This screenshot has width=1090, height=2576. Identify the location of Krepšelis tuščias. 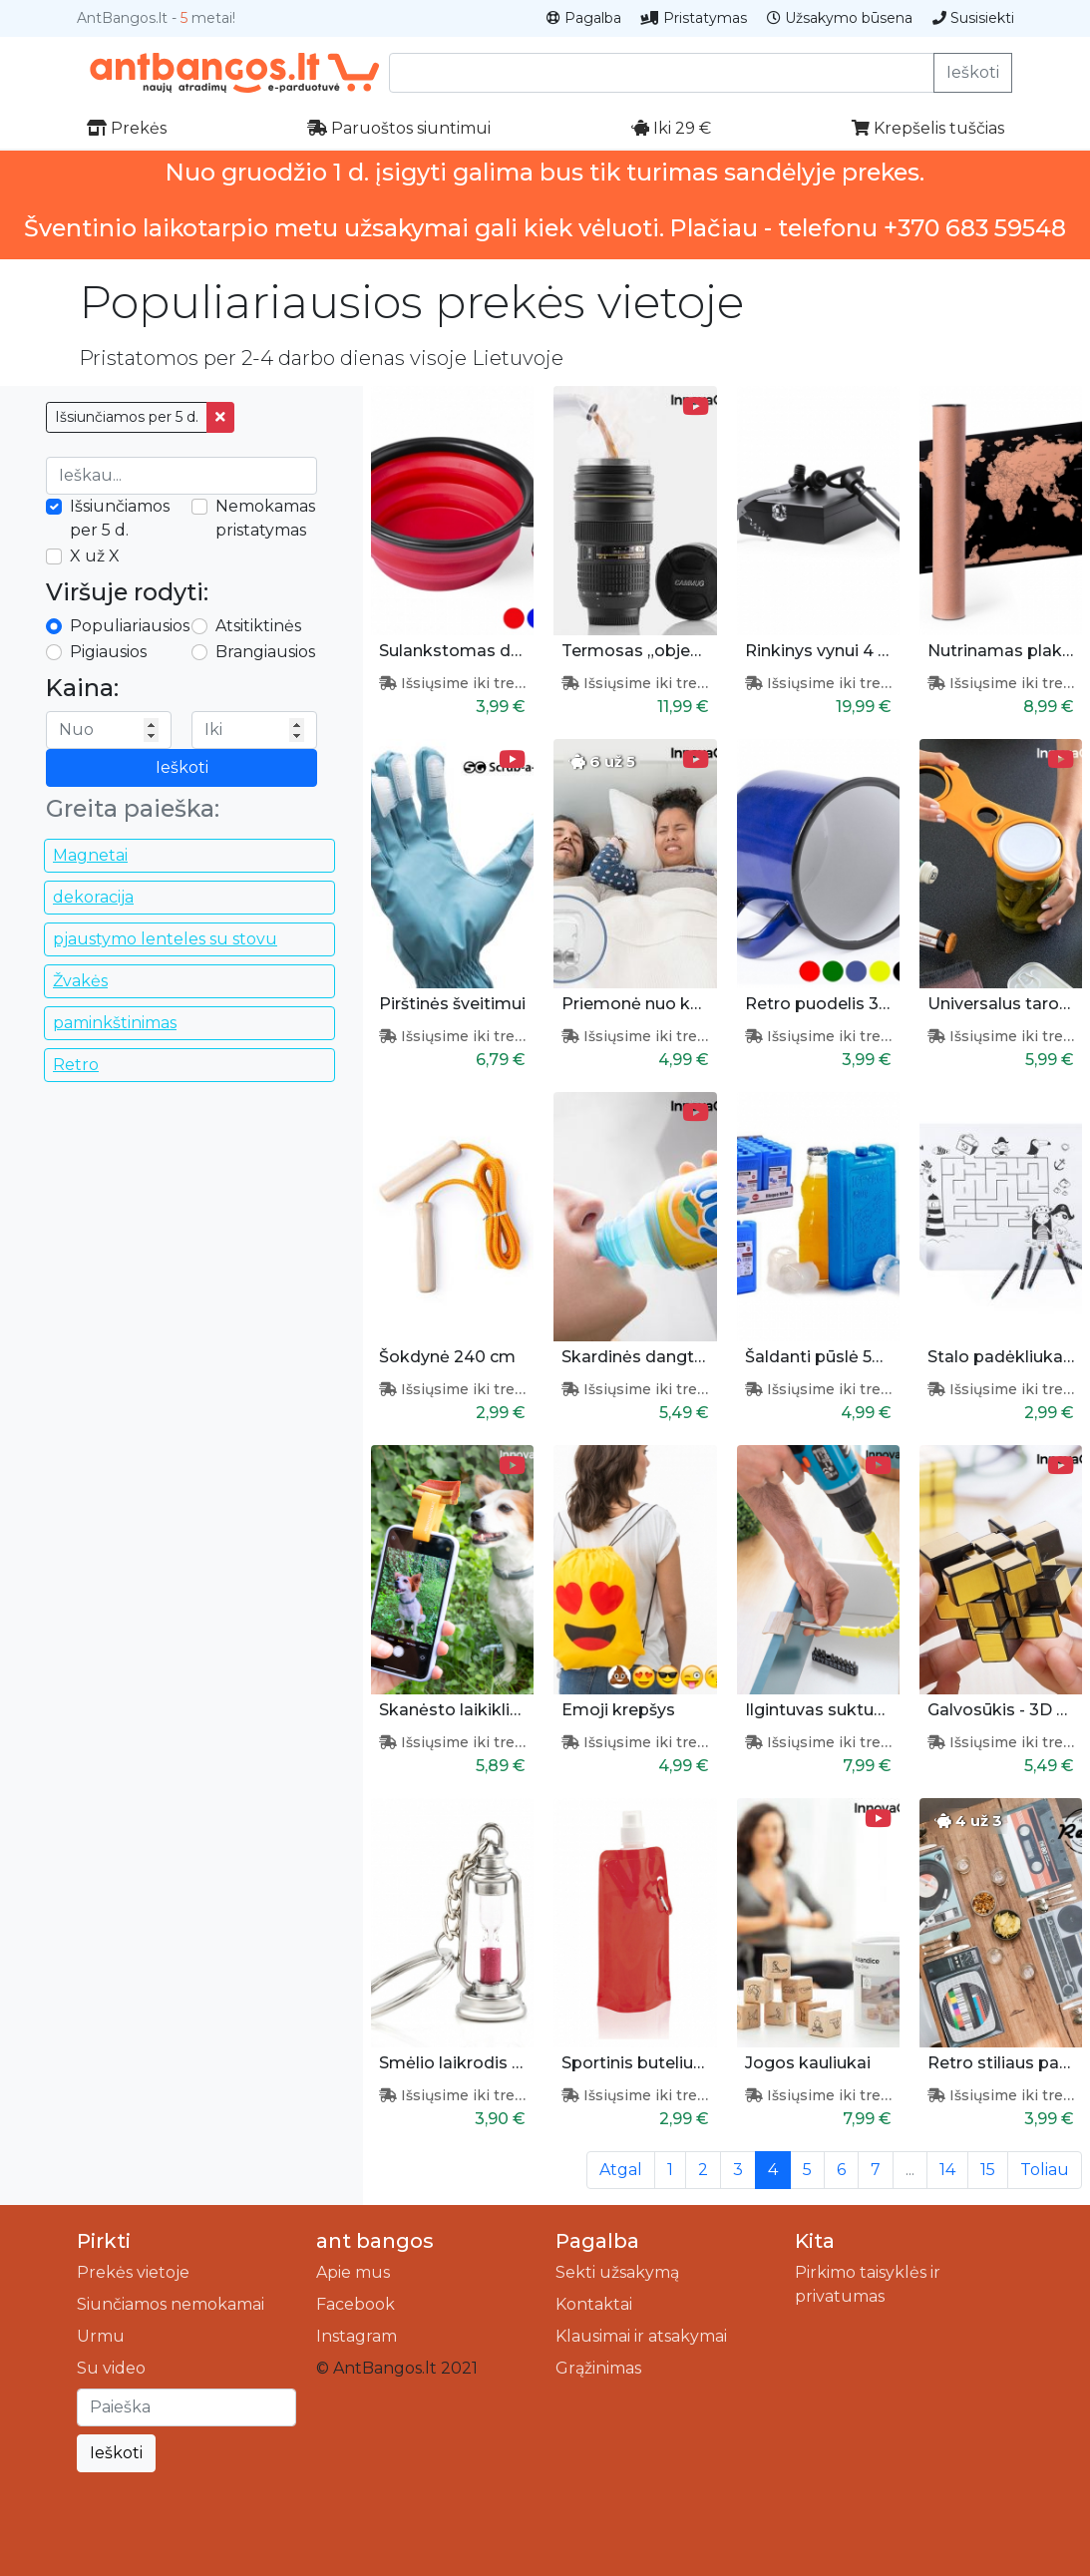
(928, 128).